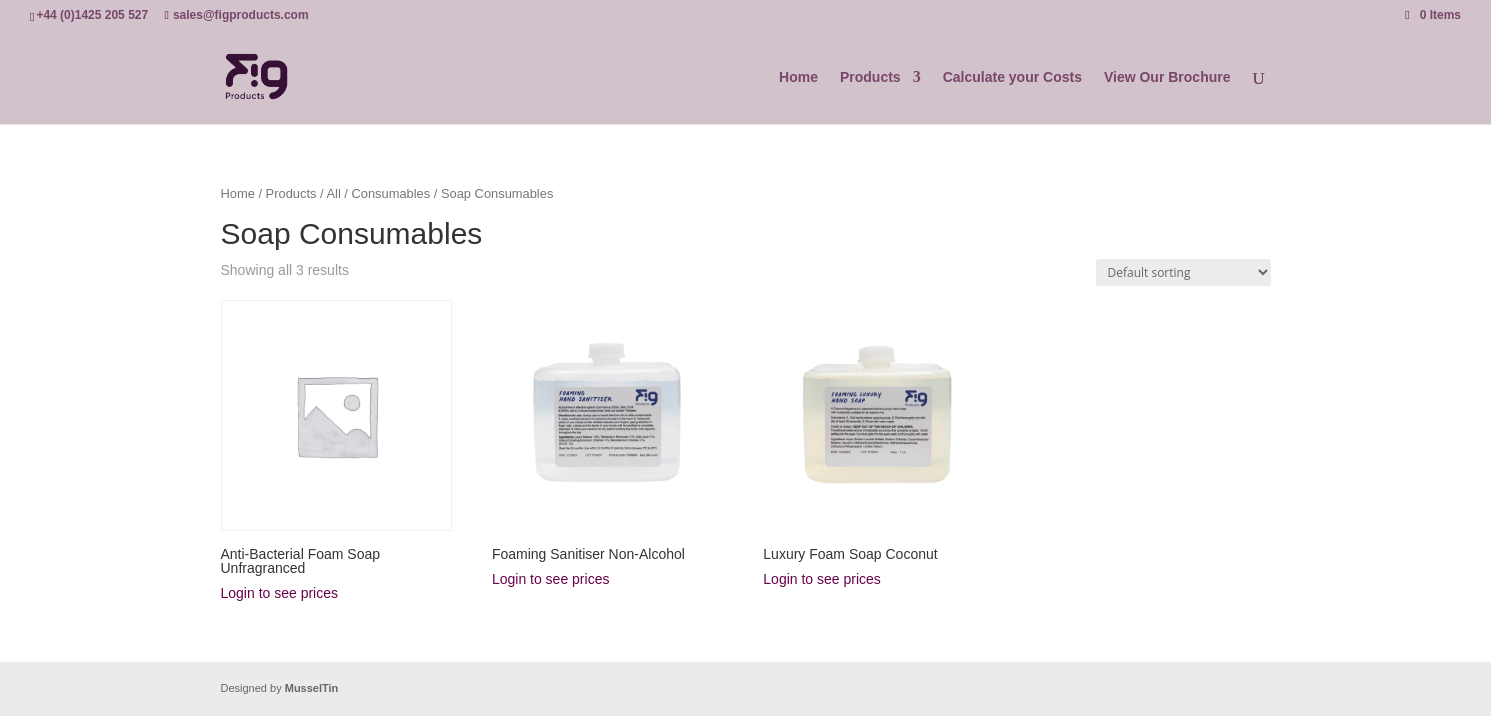  What do you see at coordinates (1167, 77) in the screenshot?
I see `View Our Brochure` at bounding box center [1167, 77].